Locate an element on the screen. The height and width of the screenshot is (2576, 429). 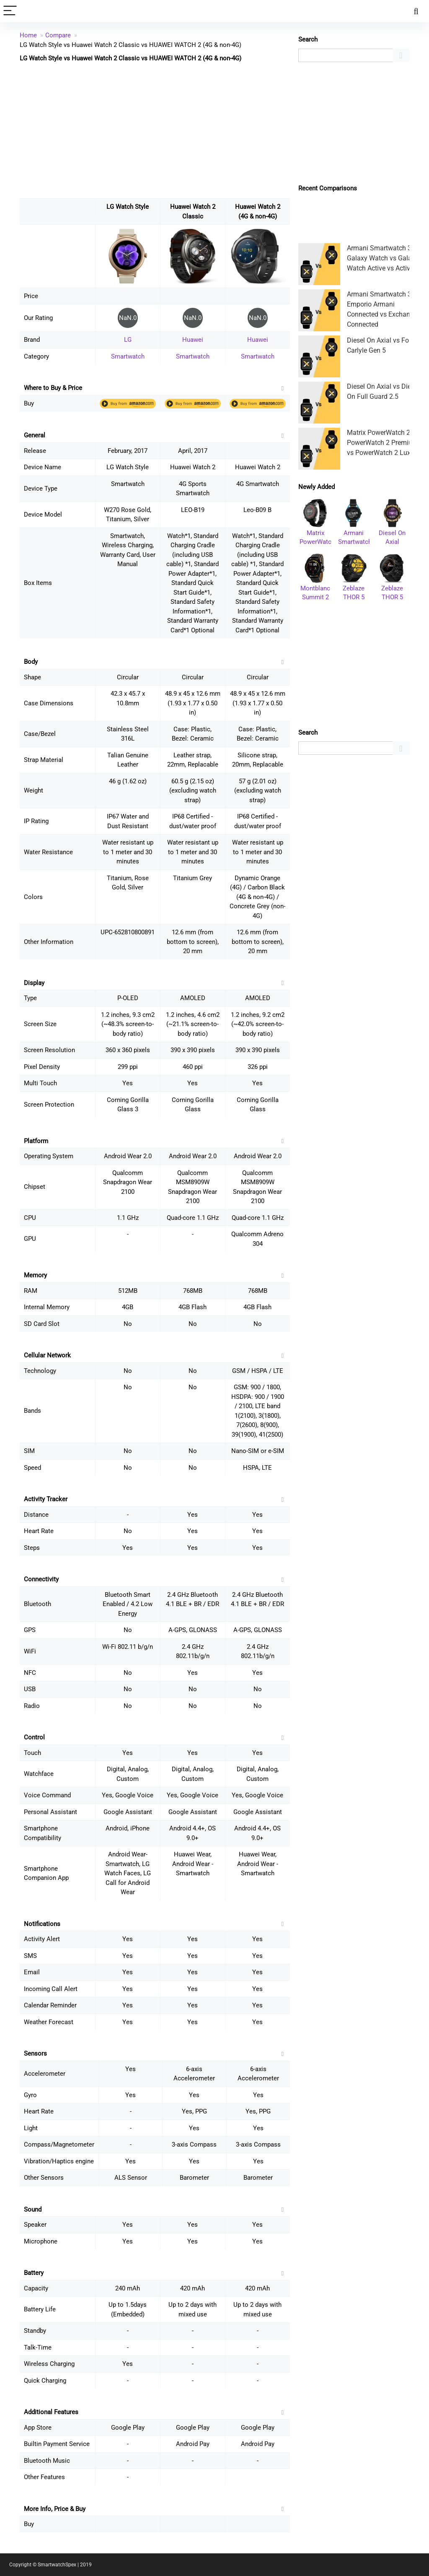
LG Watch Style is located at coordinates (127, 207).